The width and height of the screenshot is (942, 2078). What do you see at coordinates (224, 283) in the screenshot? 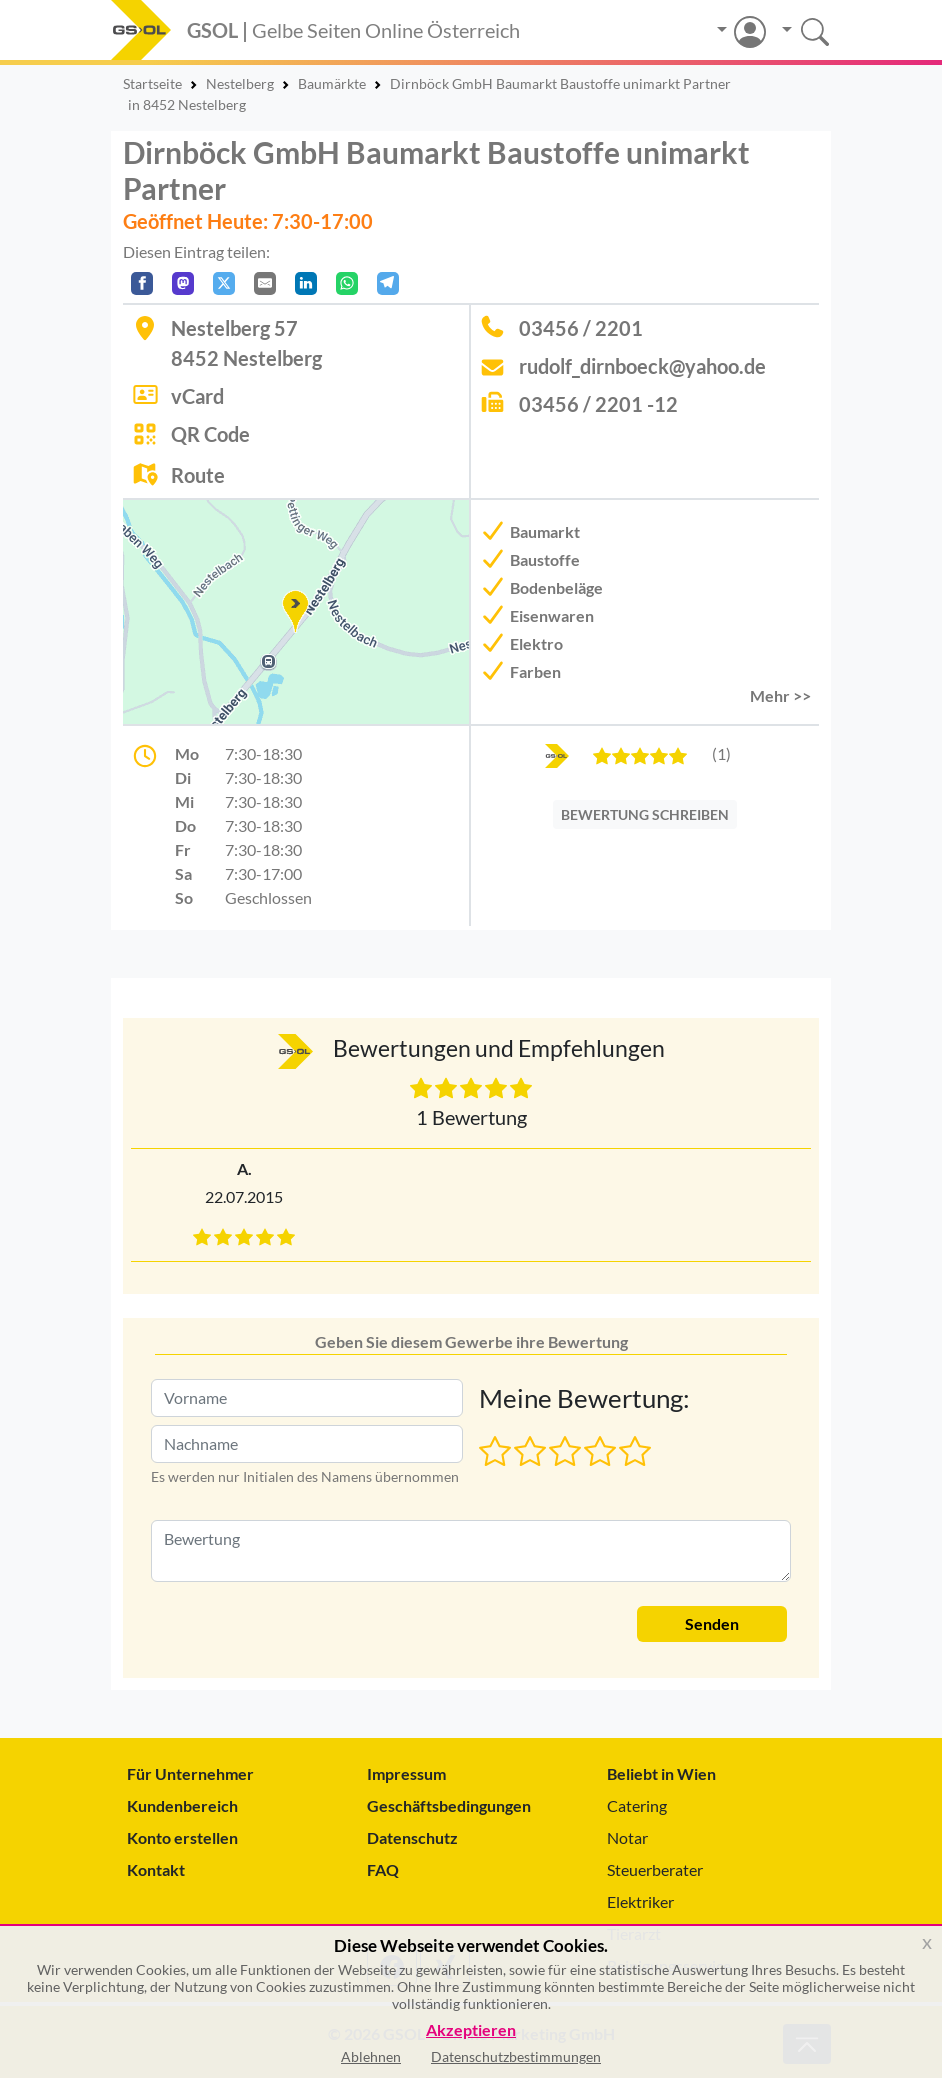
I see `[Auf X teilen]` at bounding box center [224, 283].